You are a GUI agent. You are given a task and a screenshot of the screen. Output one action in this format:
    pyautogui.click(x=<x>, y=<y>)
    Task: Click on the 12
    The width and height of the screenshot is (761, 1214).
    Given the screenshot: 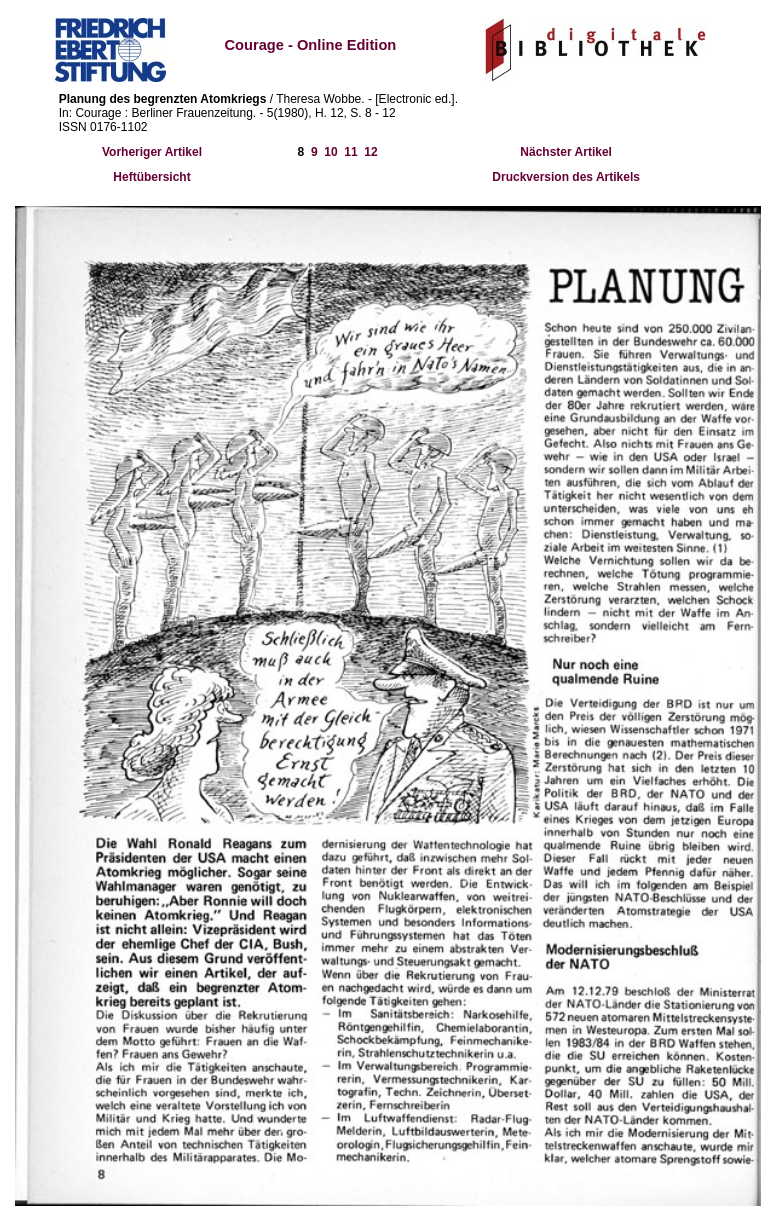 What is the action you would take?
    pyautogui.click(x=370, y=152)
    